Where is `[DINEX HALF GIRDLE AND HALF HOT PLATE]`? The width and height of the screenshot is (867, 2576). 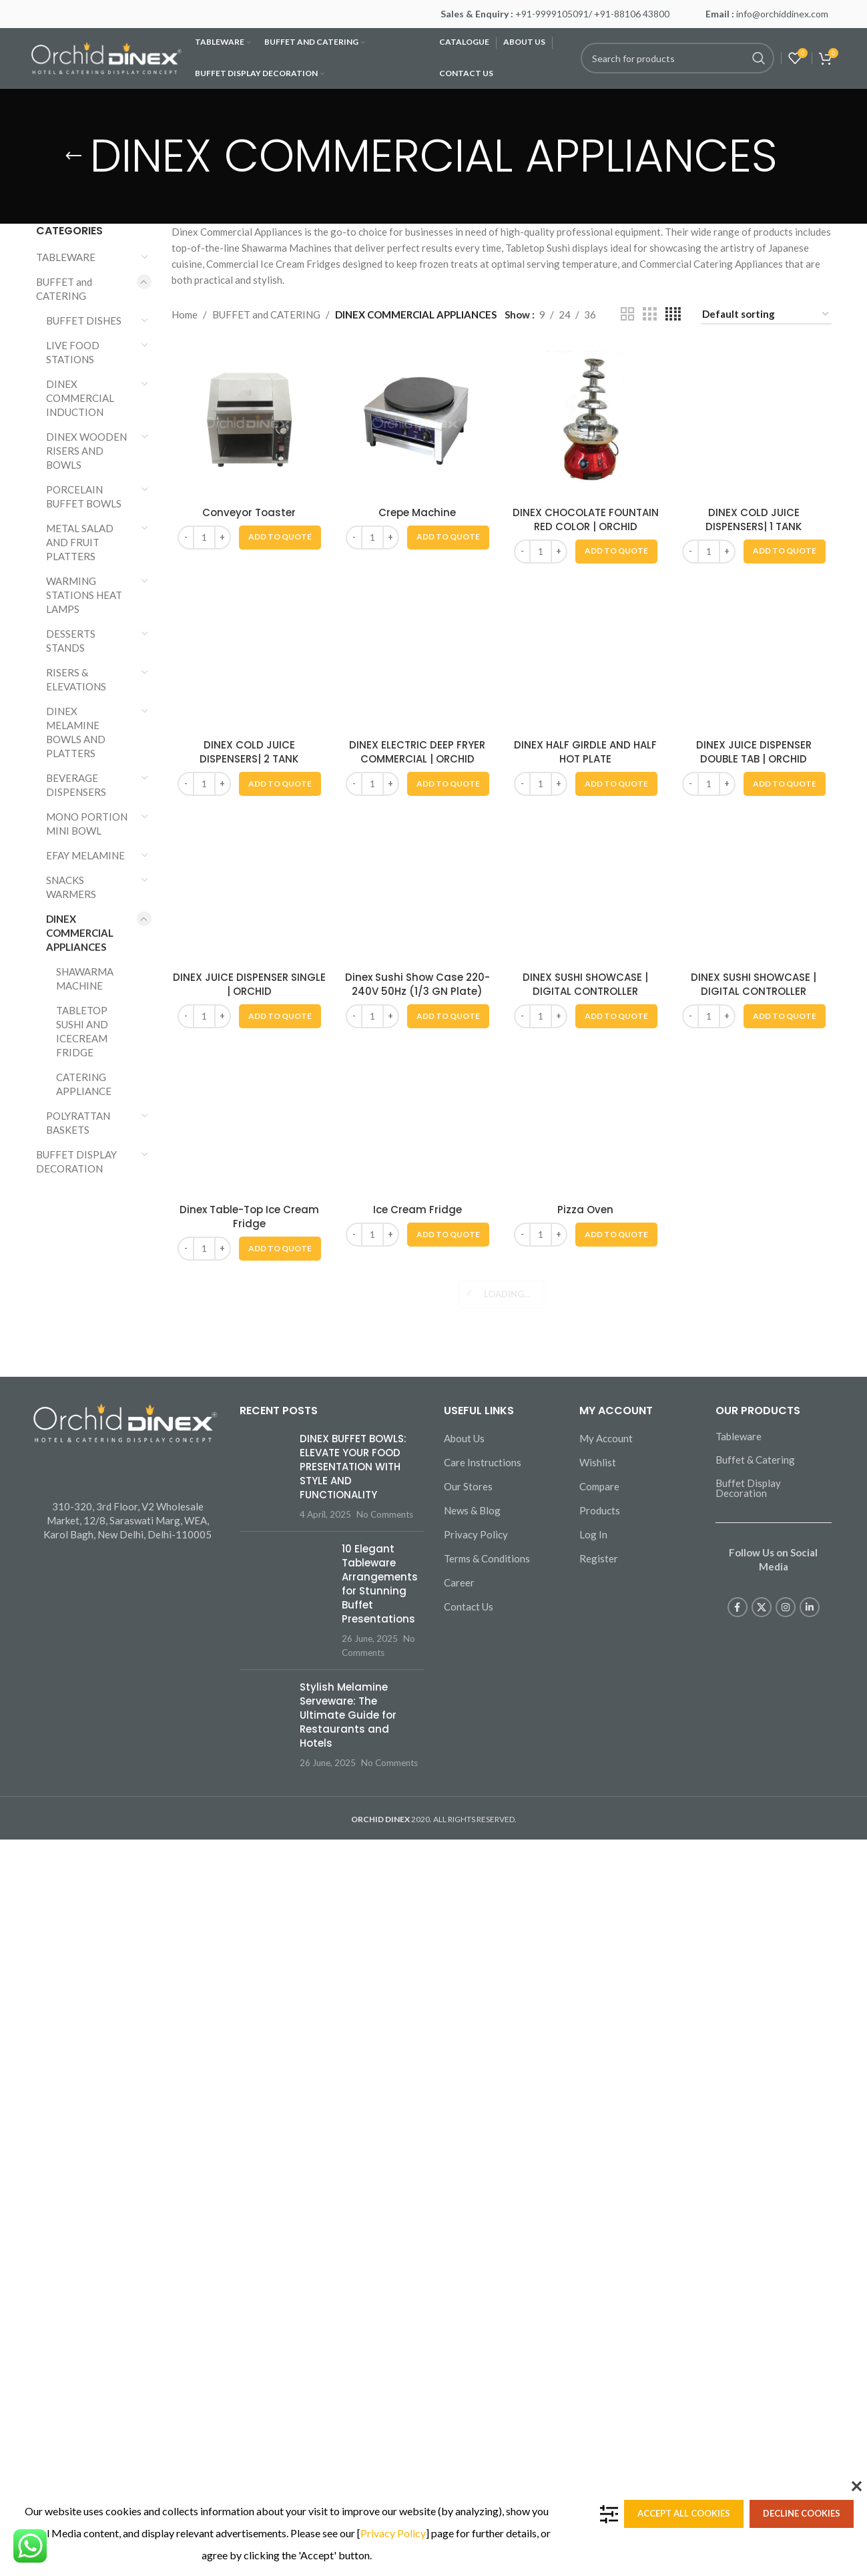
[DINEX HALF GIRDLE AND HALF HOT PLATE] is located at coordinates (585, 1924).